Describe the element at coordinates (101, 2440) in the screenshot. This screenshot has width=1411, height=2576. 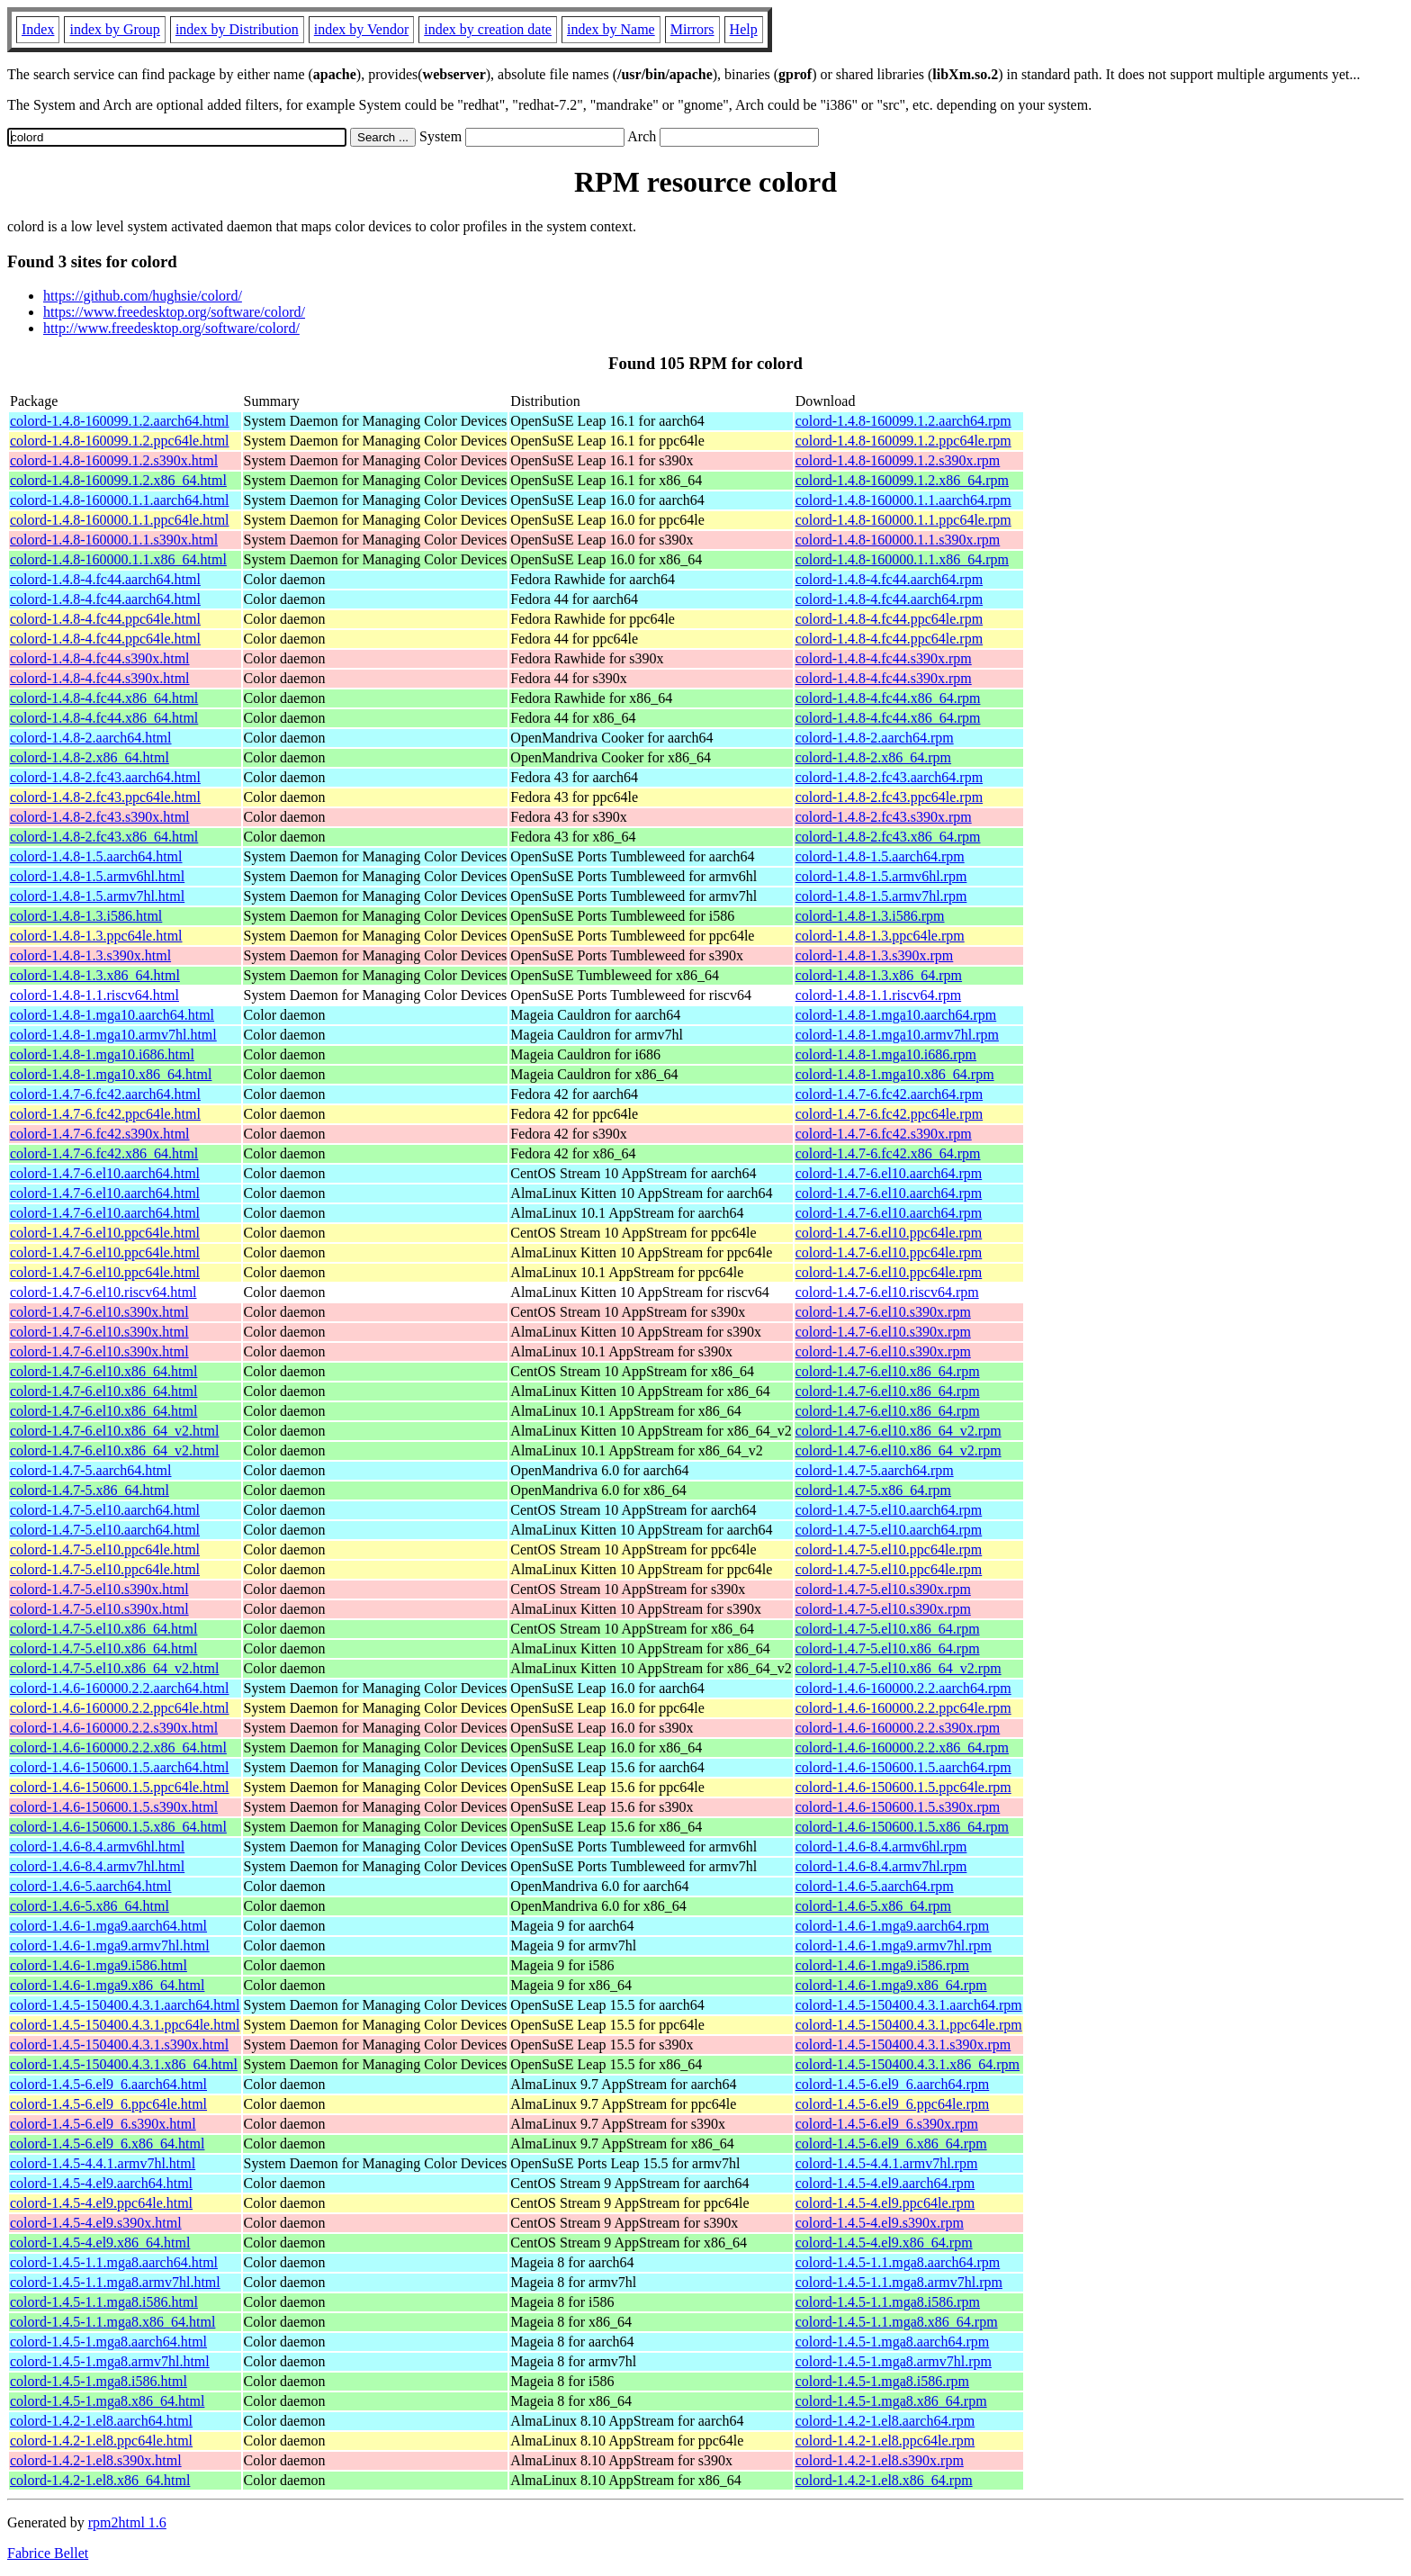
I see `colord-1.4.2-1.el8.ppc64le.html` at that location.